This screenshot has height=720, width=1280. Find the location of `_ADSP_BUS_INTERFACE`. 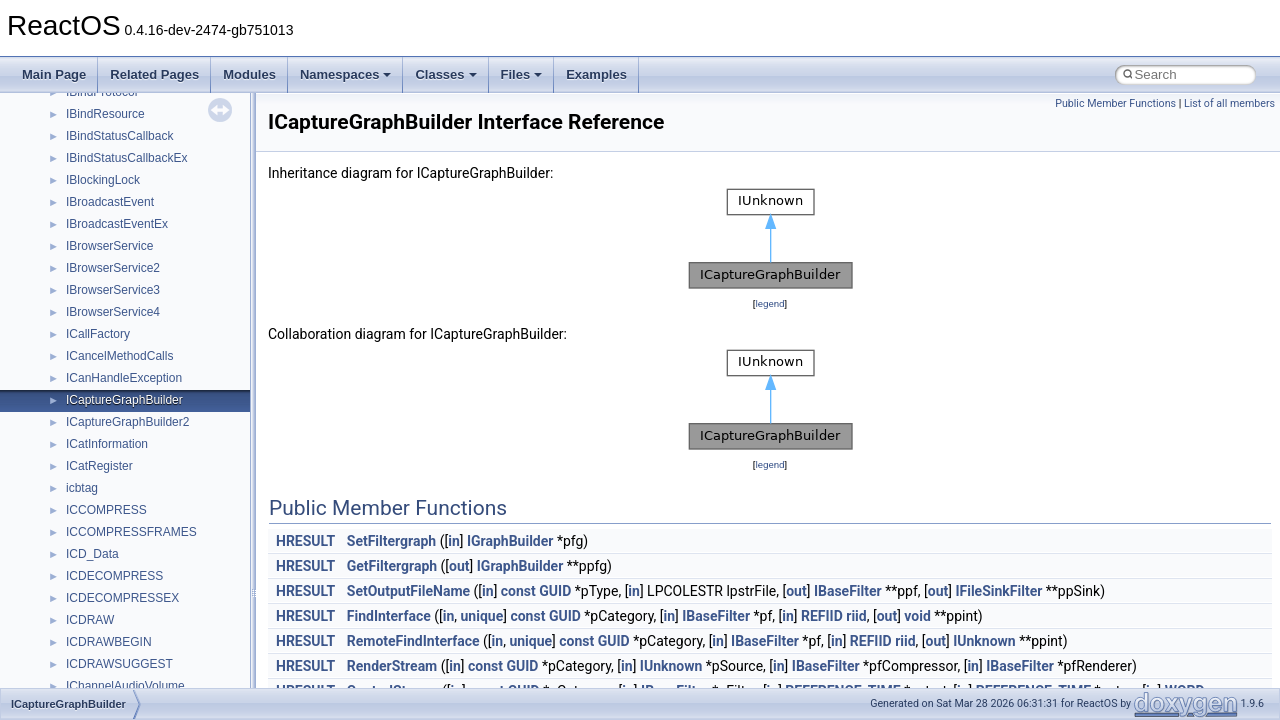

_ADSP_BUS_INTERFACE is located at coordinates (138, 502).